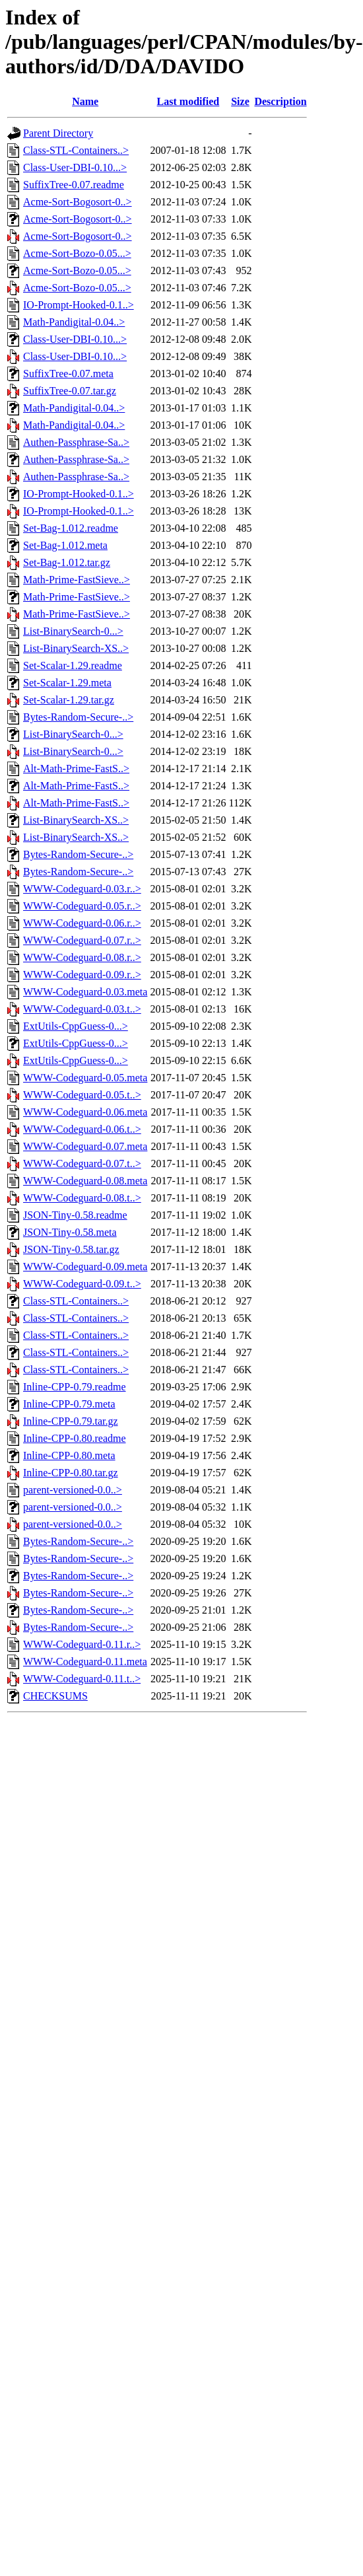 This screenshot has width=363, height=2576. I want to click on WWW-Codeguard-0.03.meta, so click(85, 991).